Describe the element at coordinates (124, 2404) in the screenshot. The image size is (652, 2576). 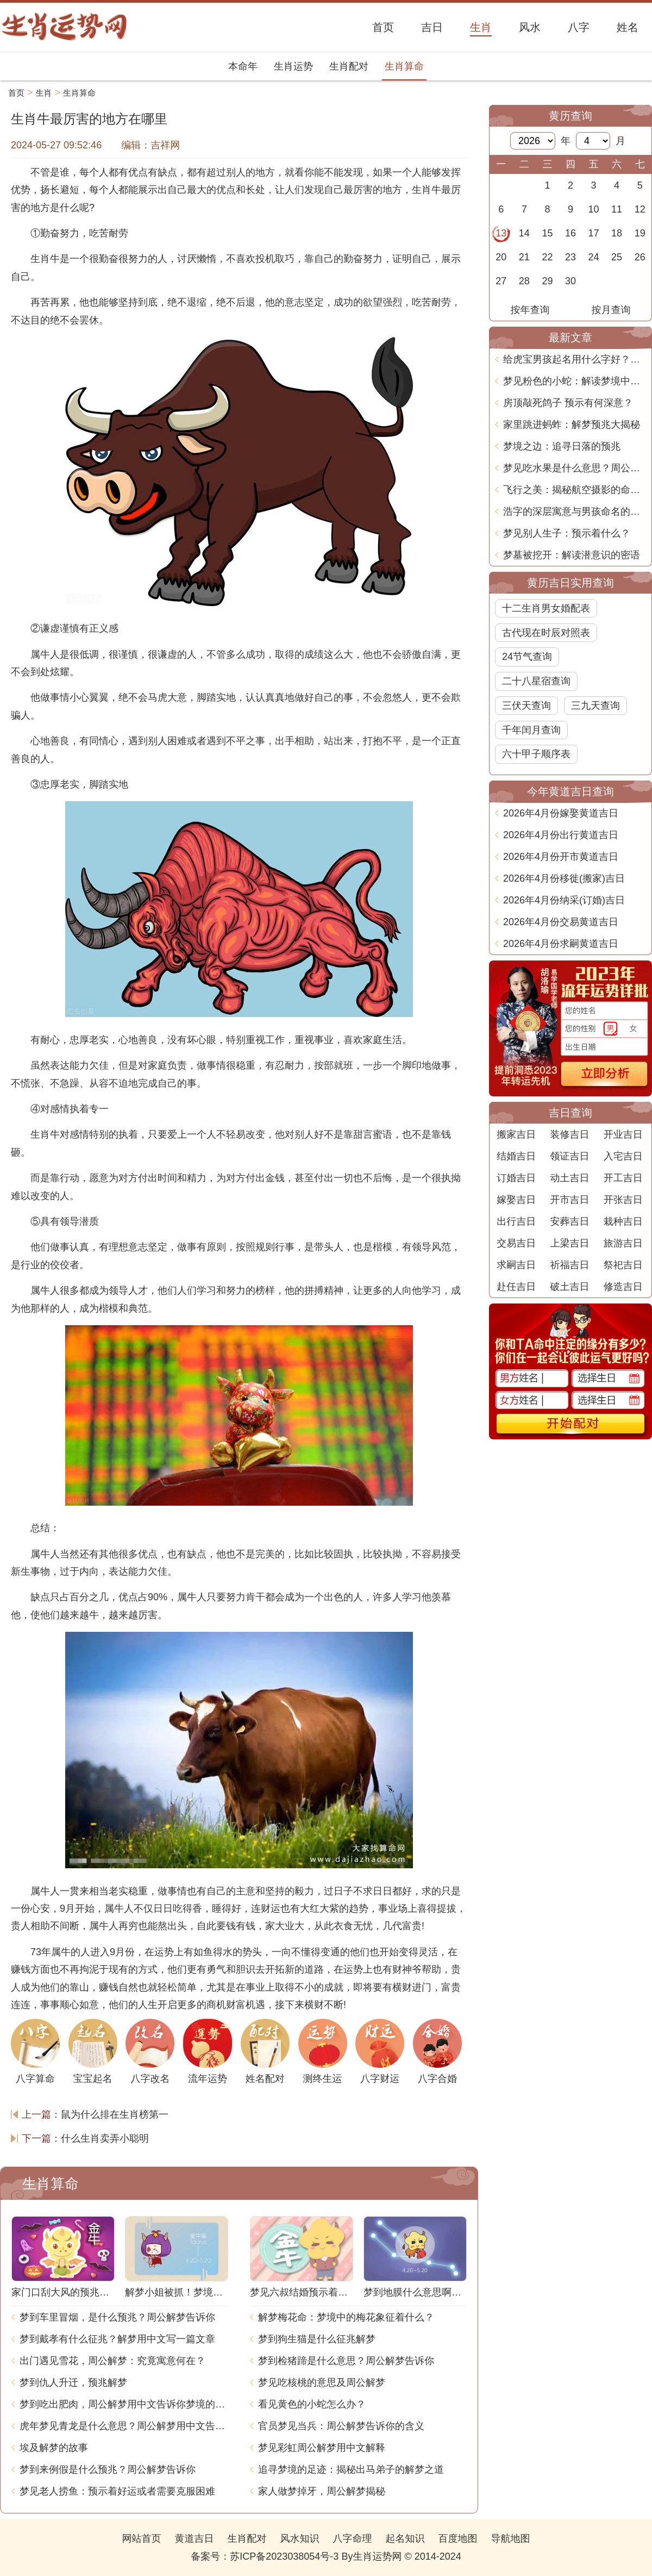
I see `梦到吃出肥肉，周公解梦用中文告诉你梦境的含义` at that location.